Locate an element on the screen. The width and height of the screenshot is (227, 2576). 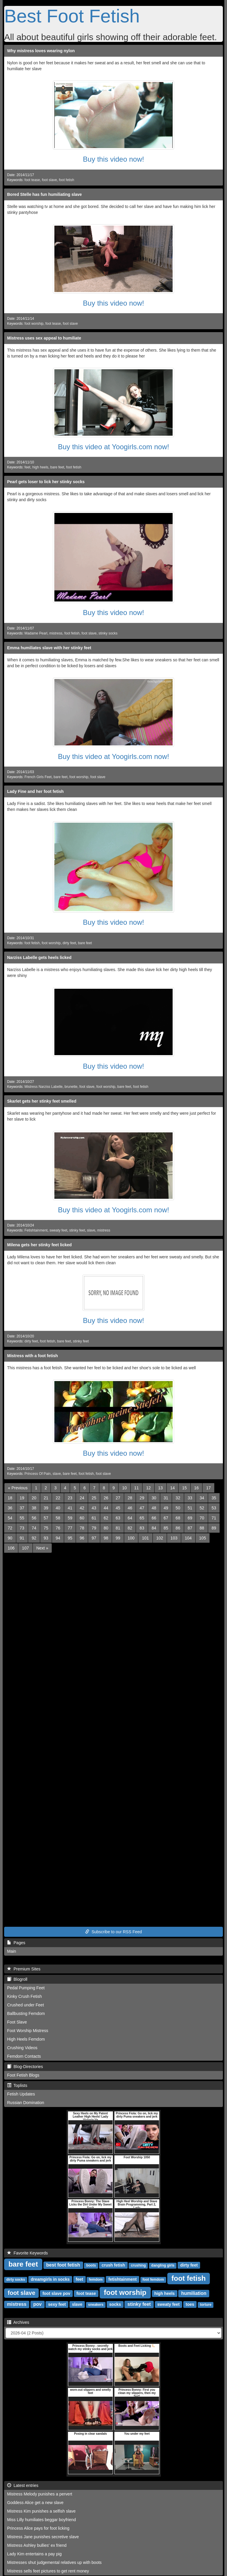
17 is located at coordinates (208, 1487).